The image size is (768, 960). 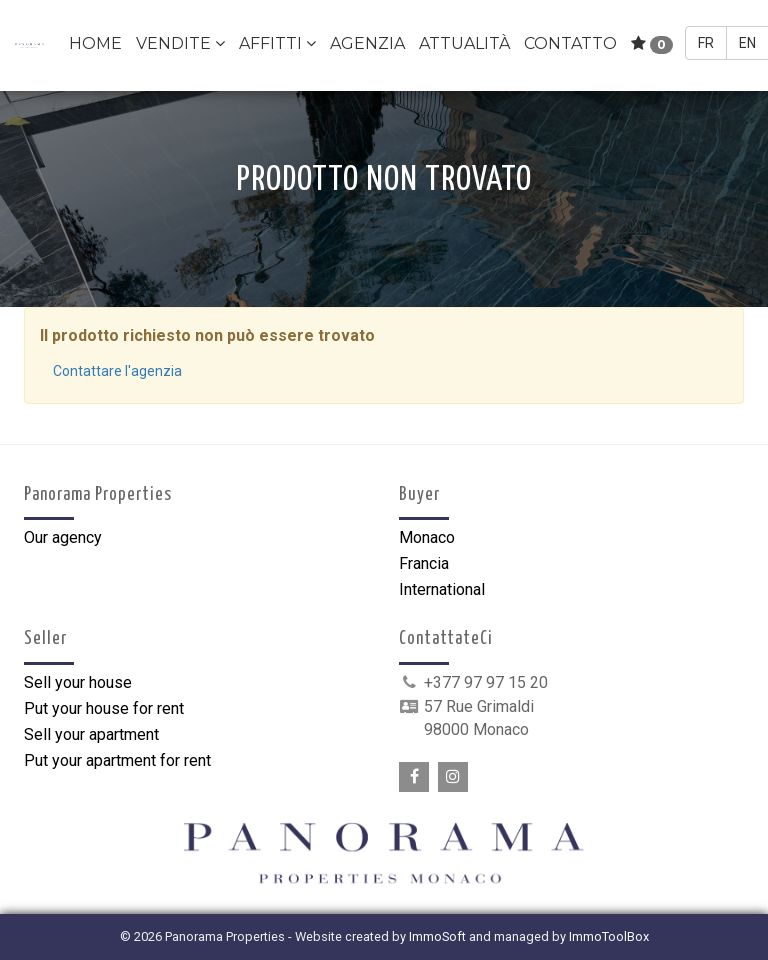 What do you see at coordinates (437, 936) in the screenshot?
I see `ImmoSoft` at bounding box center [437, 936].